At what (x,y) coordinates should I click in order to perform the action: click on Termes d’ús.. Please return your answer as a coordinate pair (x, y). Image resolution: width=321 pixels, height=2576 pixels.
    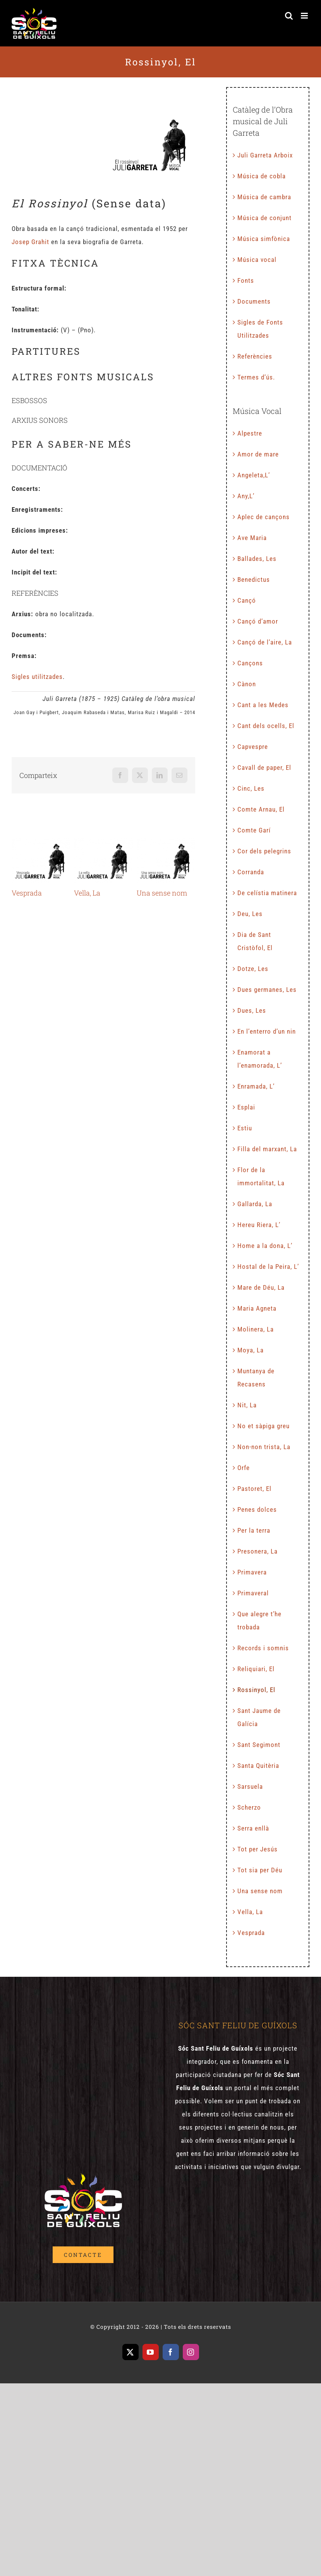
    Looking at the image, I should click on (256, 377).